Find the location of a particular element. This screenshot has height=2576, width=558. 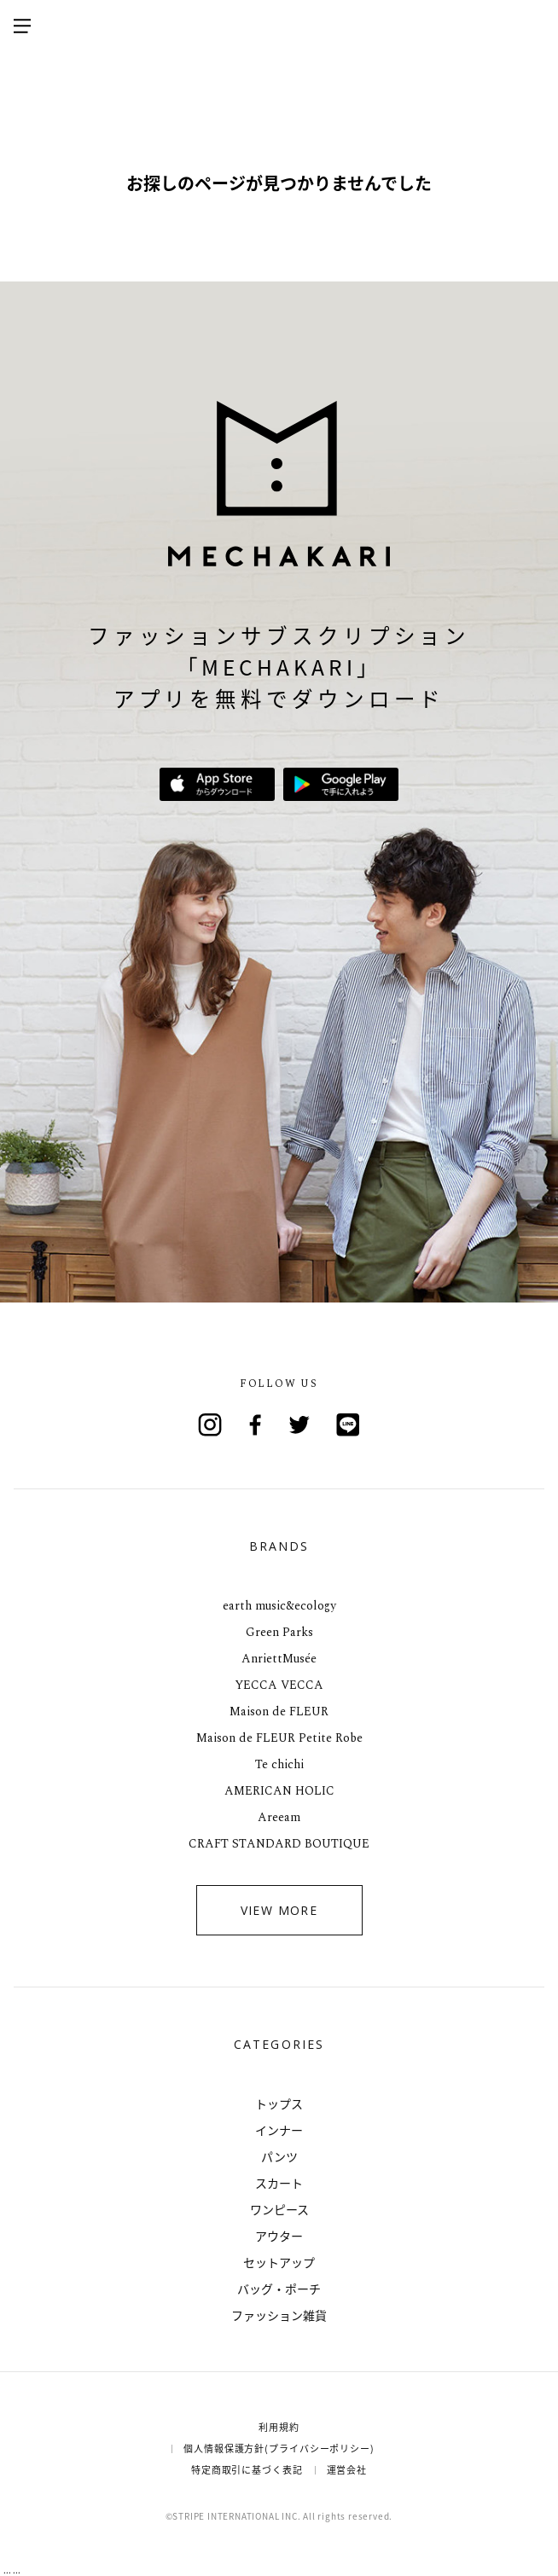

App Storeからダウンロード is located at coordinates (217, 784).